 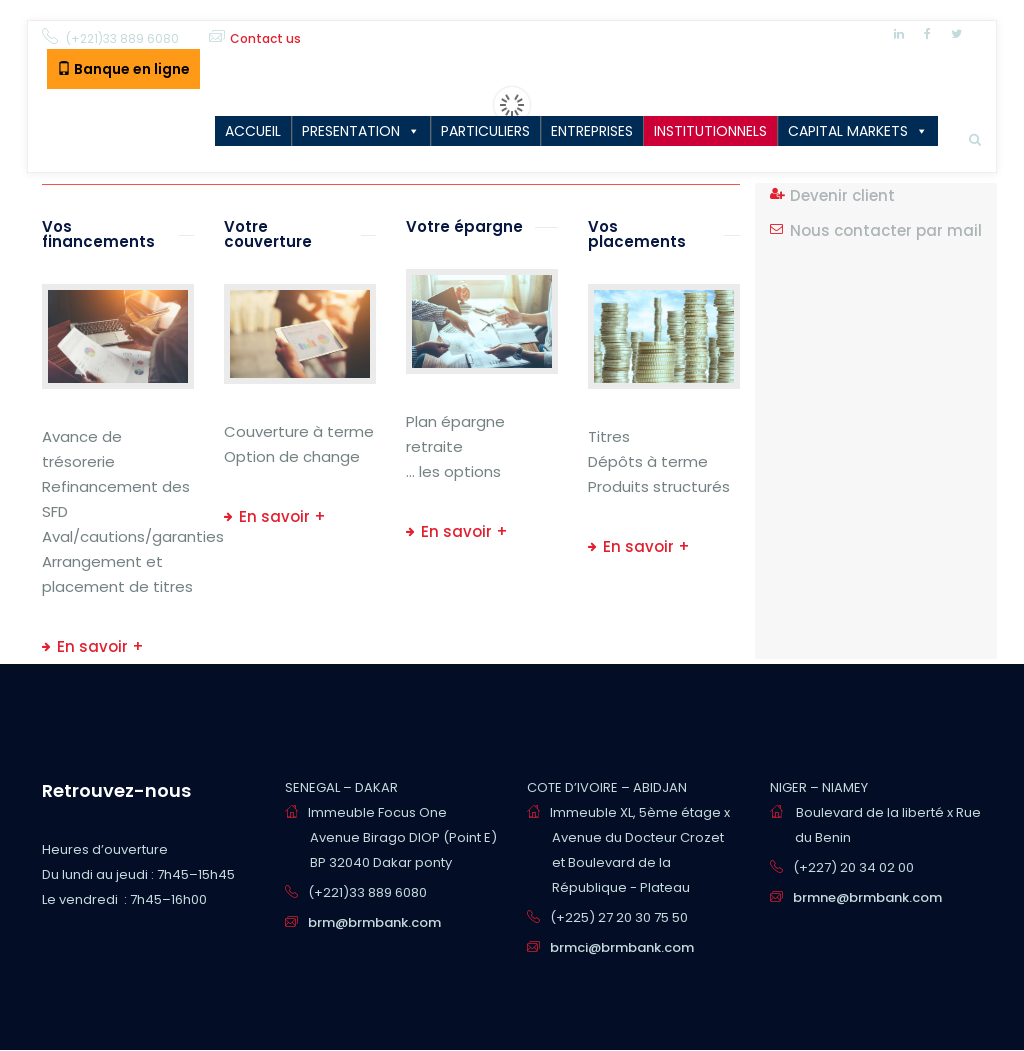 I want to click on ACCUEIL, so click(x=253, y=131).